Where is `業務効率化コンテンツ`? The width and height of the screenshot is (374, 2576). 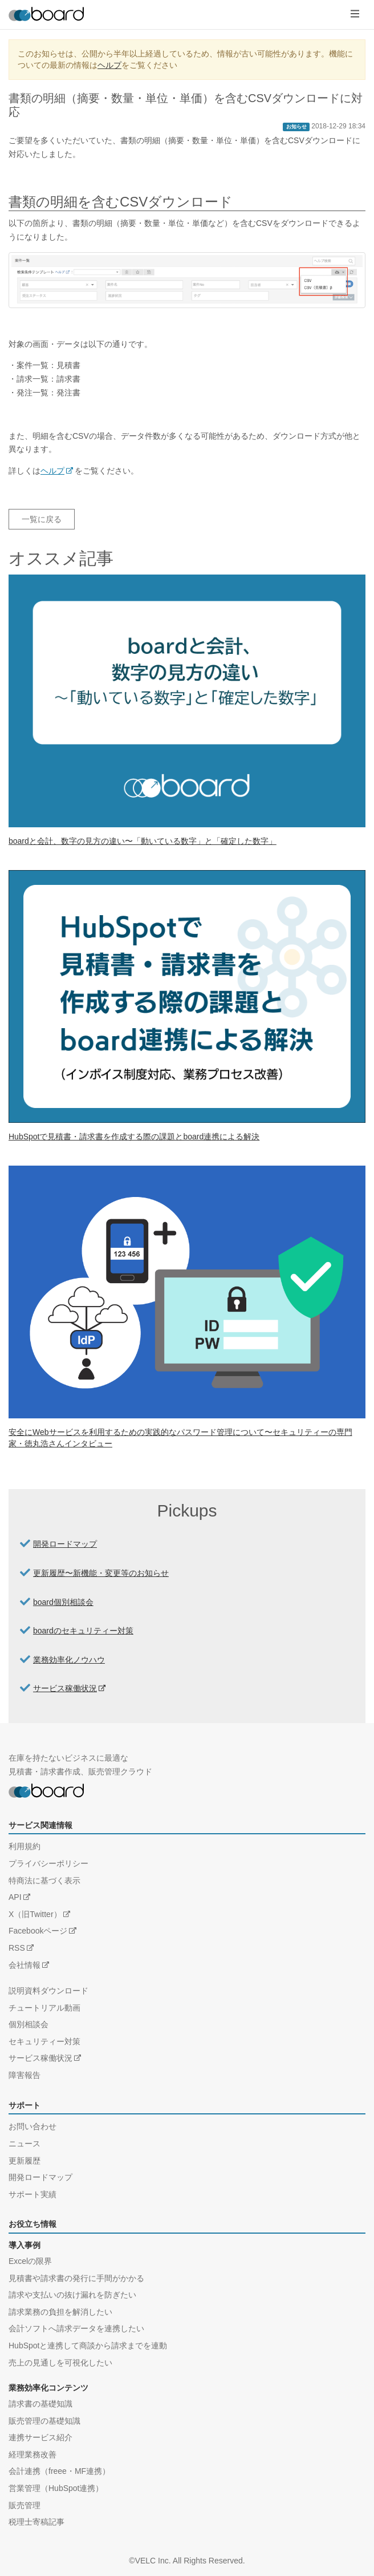
業務効率化コンテンツ is located at coordinates (48, 2387).